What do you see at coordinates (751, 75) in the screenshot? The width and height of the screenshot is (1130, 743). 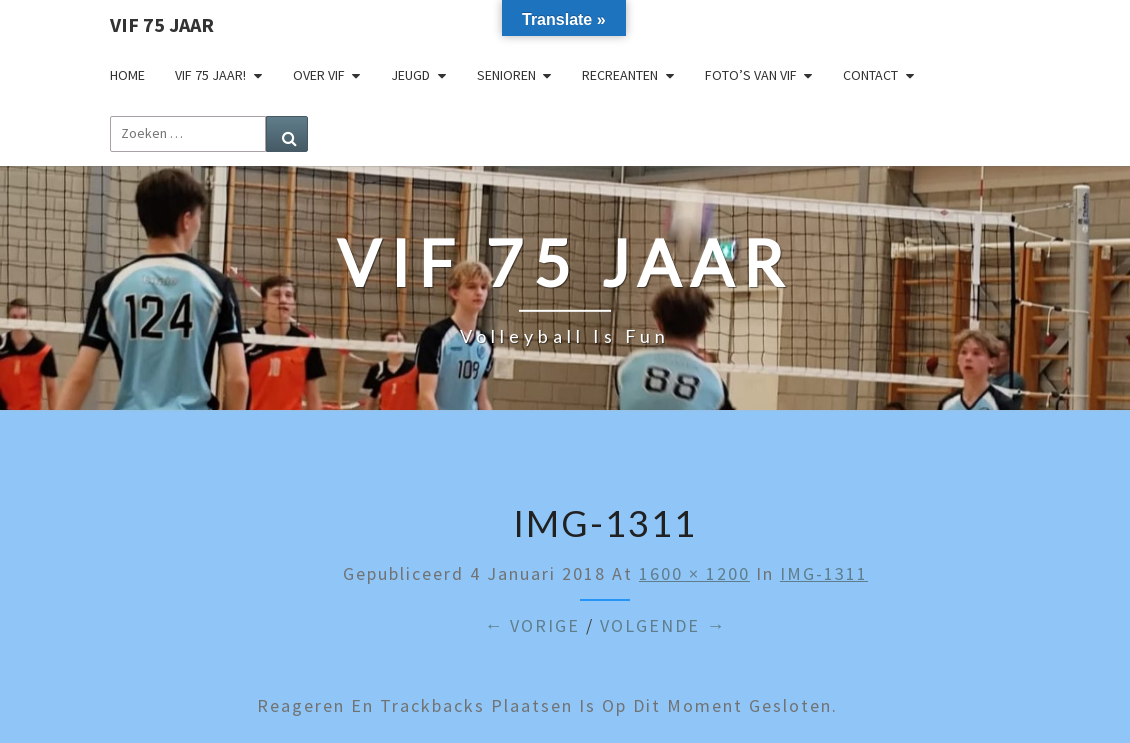 I see `Foto’s van VIF` at bounding box center [751, 75].